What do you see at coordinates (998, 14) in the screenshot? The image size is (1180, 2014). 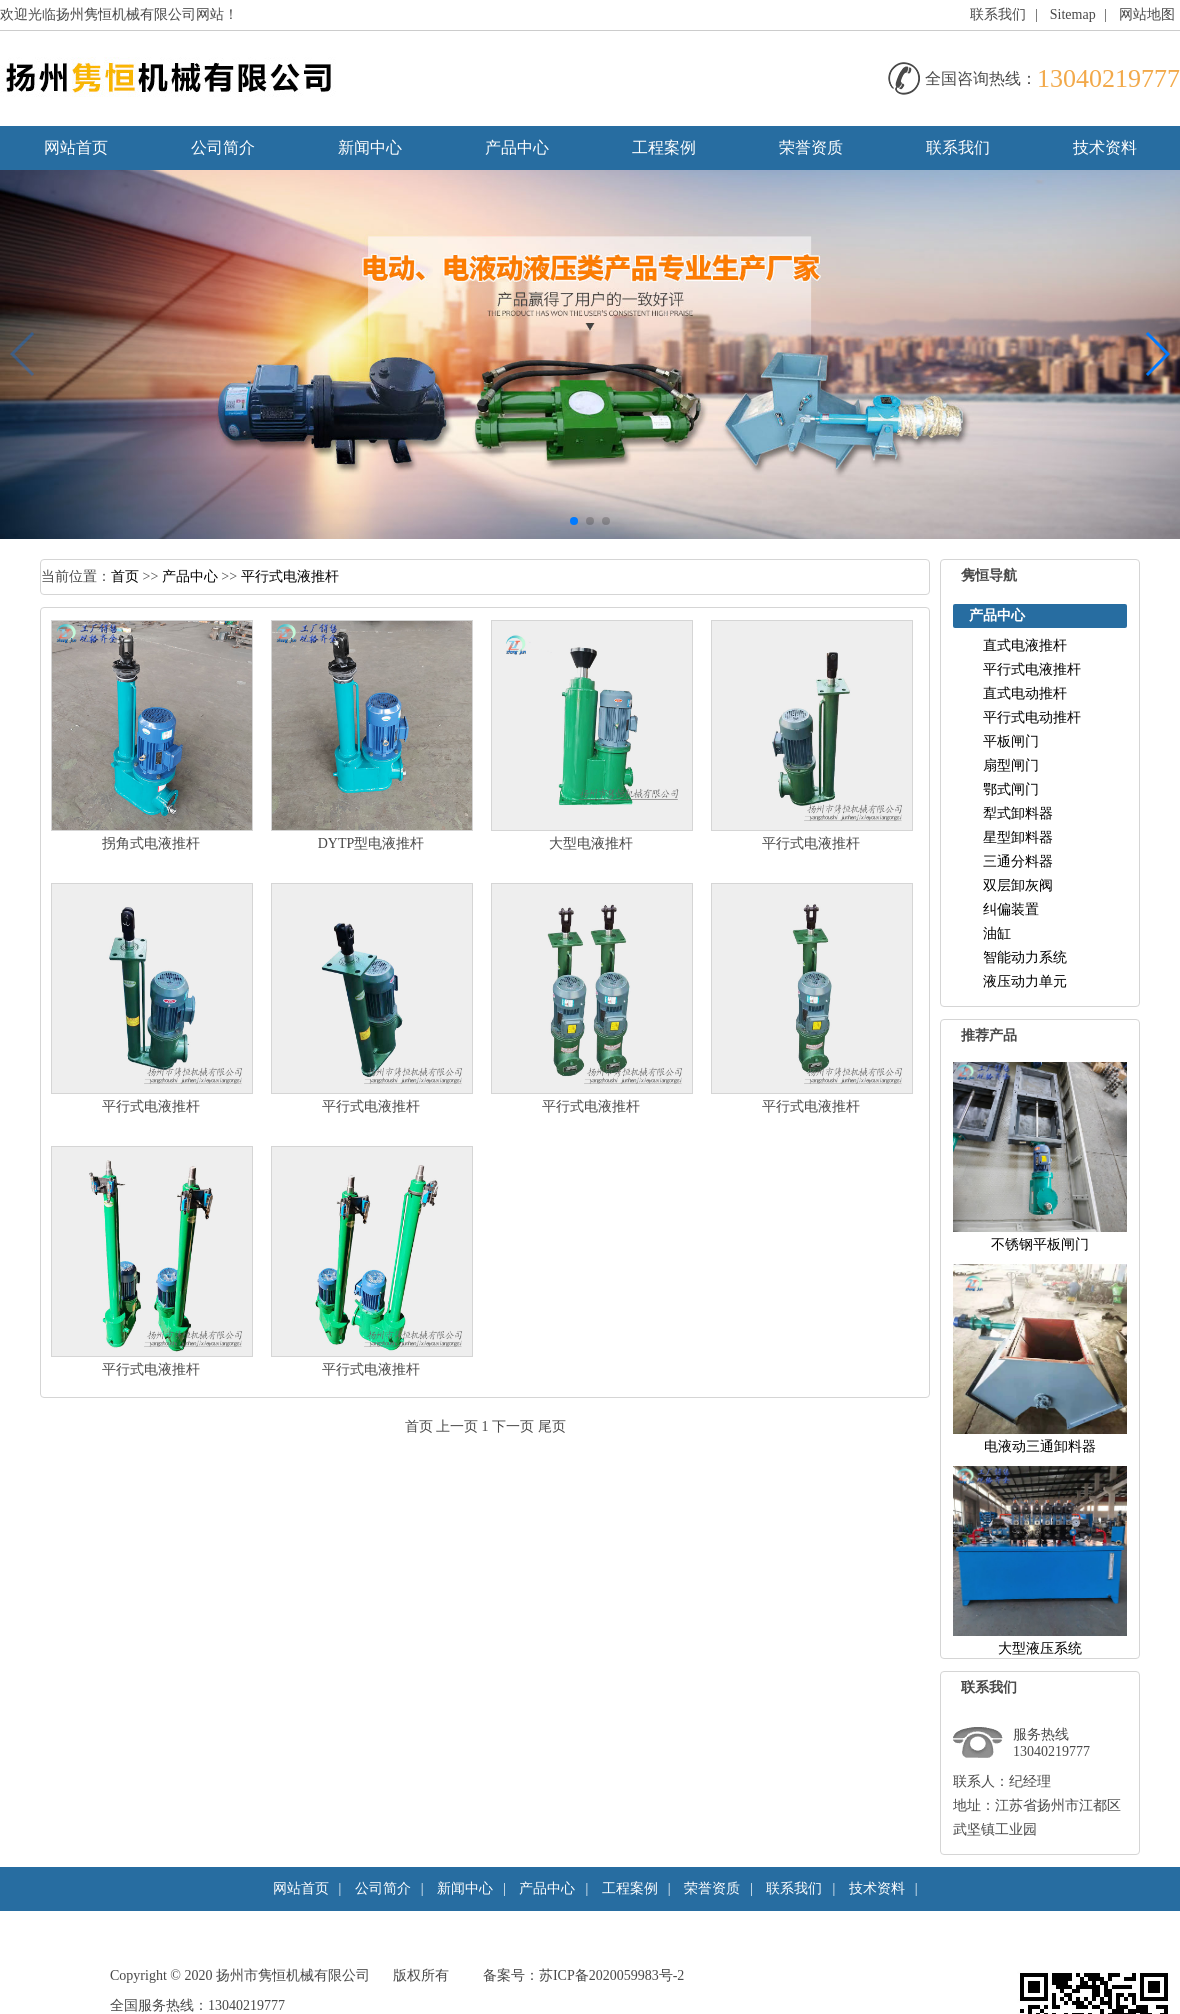 I see `联系我们` at bounding box center [998, 14].